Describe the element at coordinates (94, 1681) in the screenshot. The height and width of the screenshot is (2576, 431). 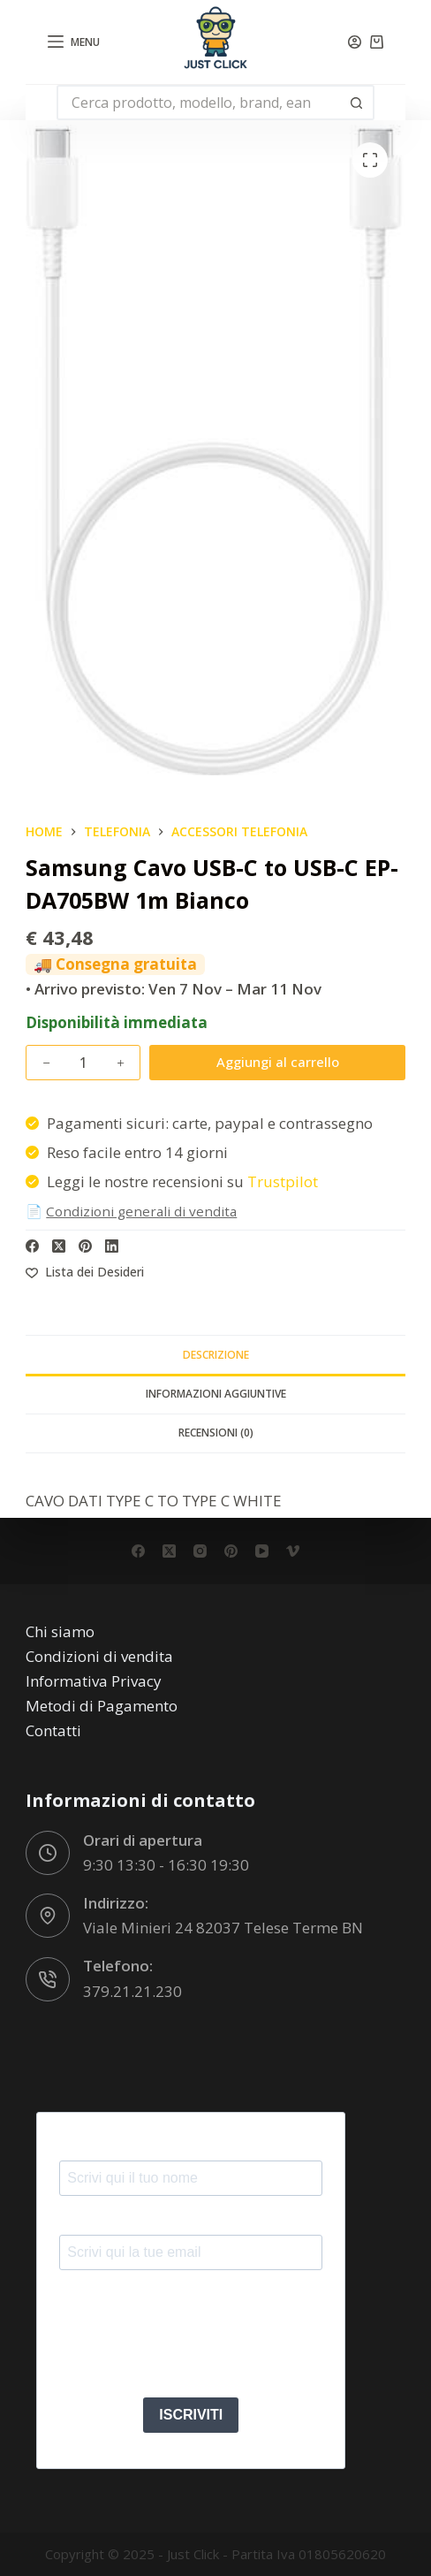
I see `Informativa Privacy` at that location.